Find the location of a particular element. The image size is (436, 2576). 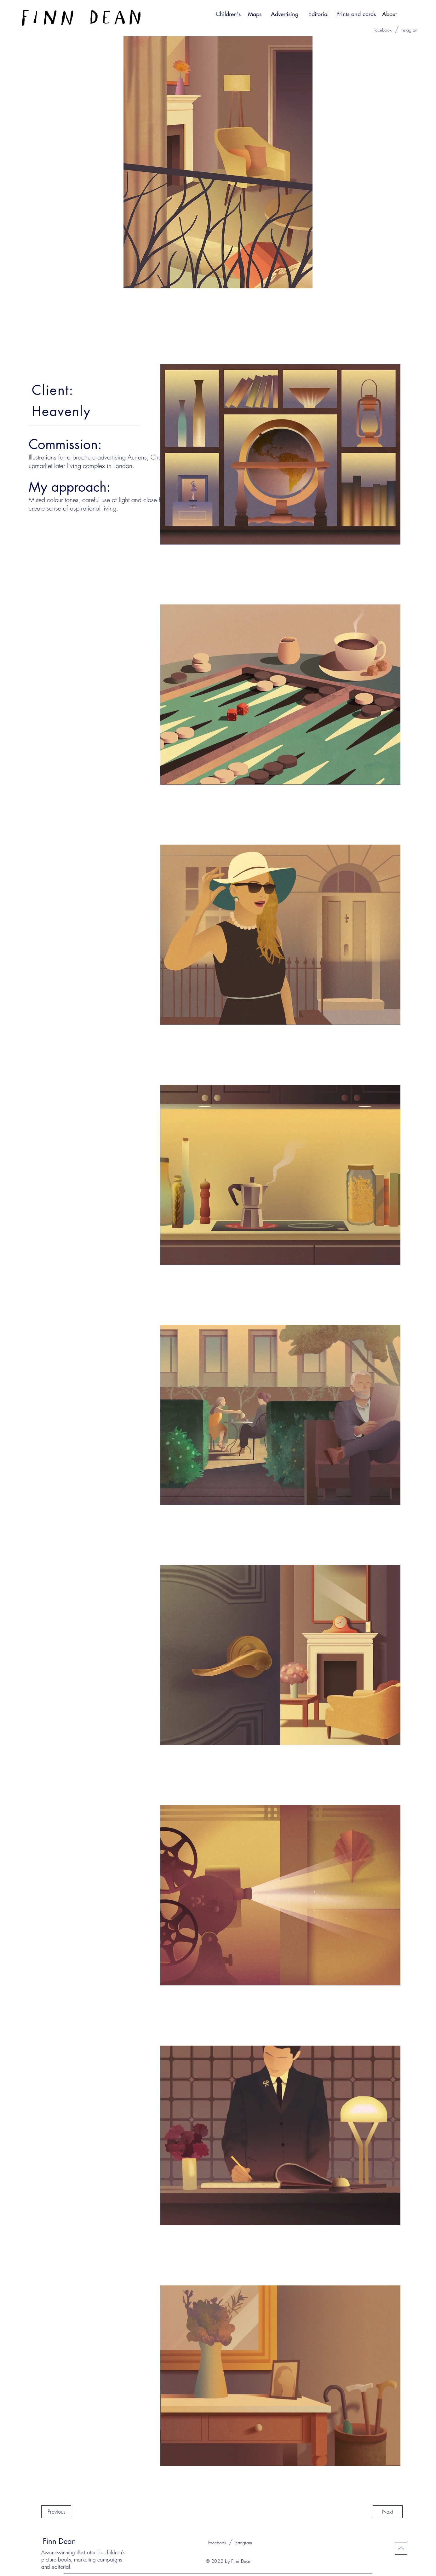

editorial. is located at coordinates (62, 2566).